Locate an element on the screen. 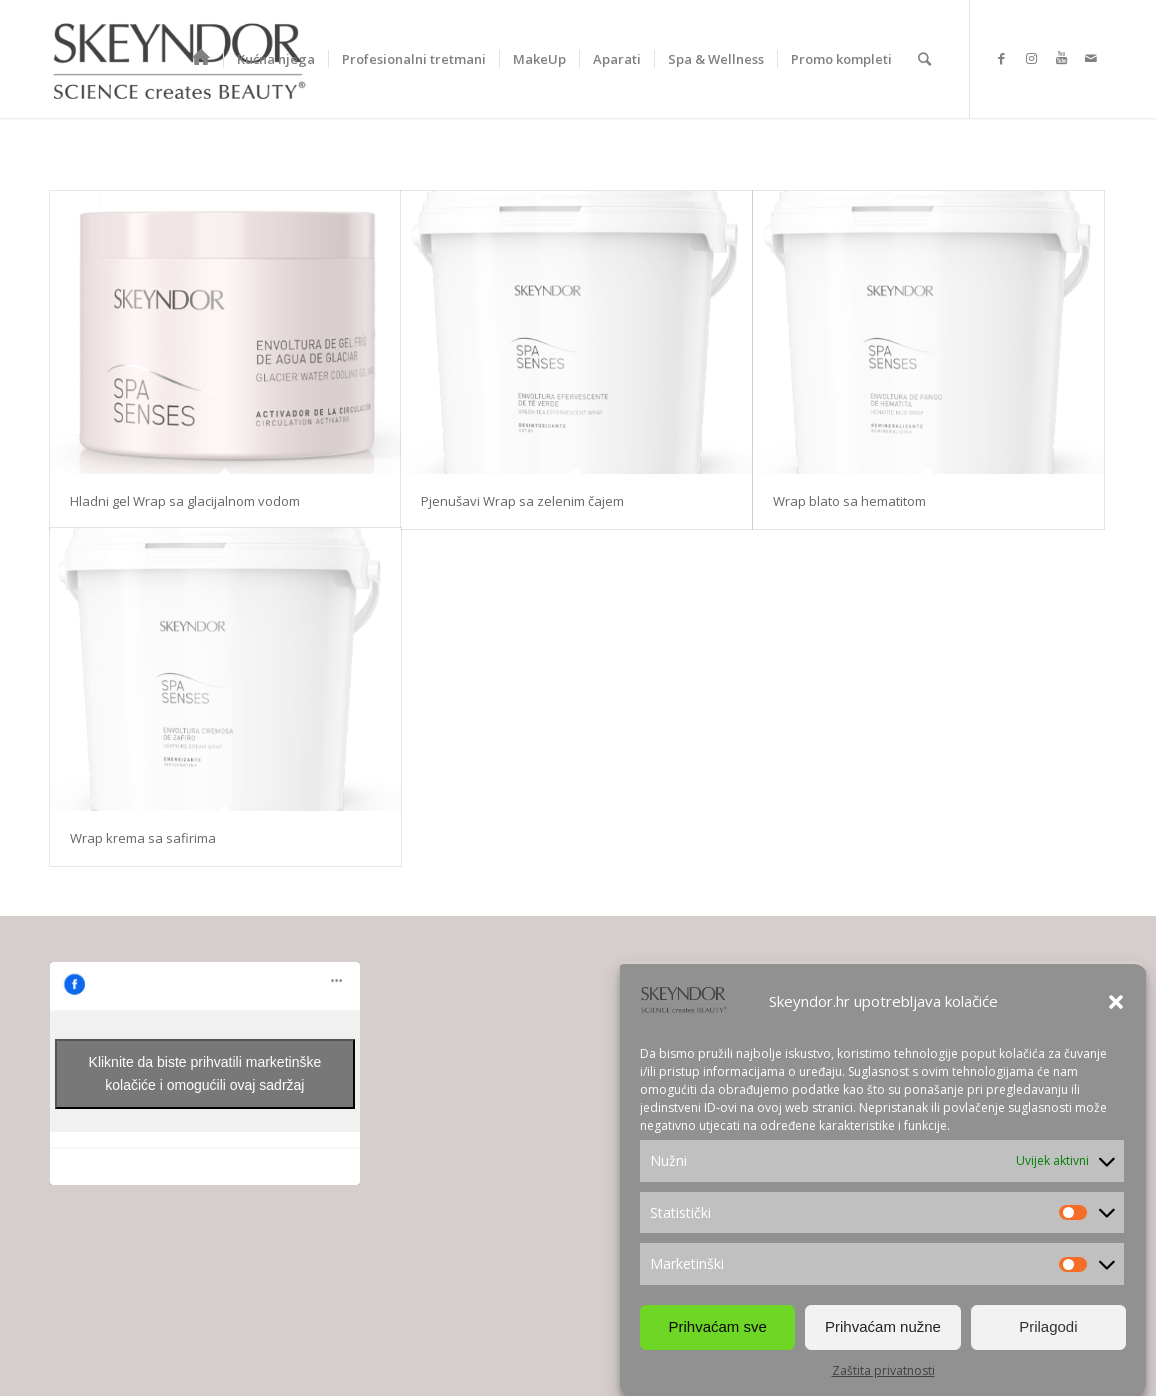 The image size is (1156, 1396). Hladni gel Wrap sa glacijalnom vodom is located at coordinates (185, 501).